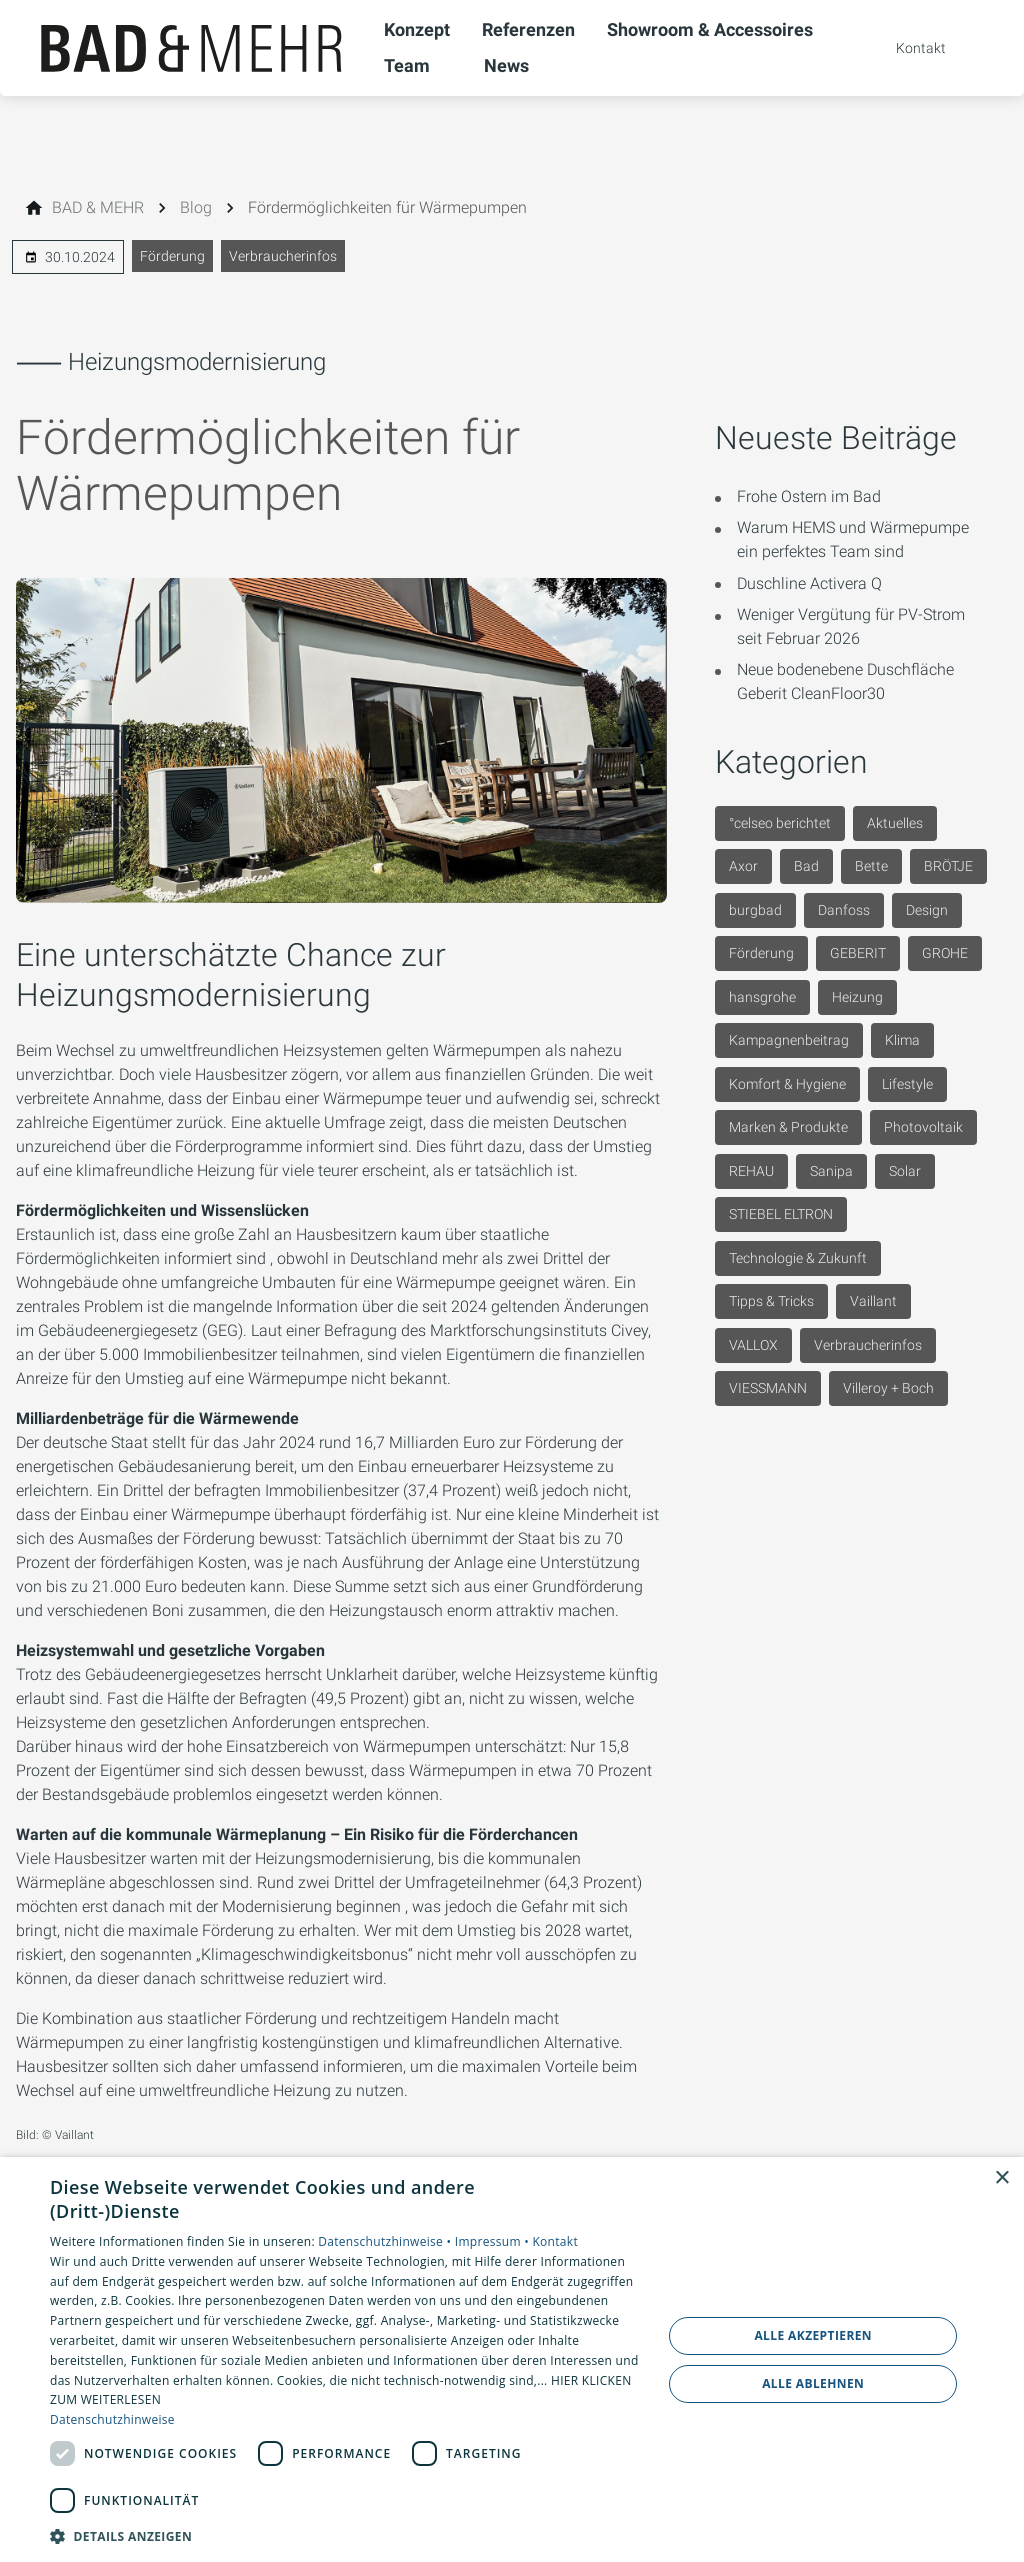 This screenshot has width=1024, height=2562. I want to click on STIEBEL ELTRON, so click(781, 1214).